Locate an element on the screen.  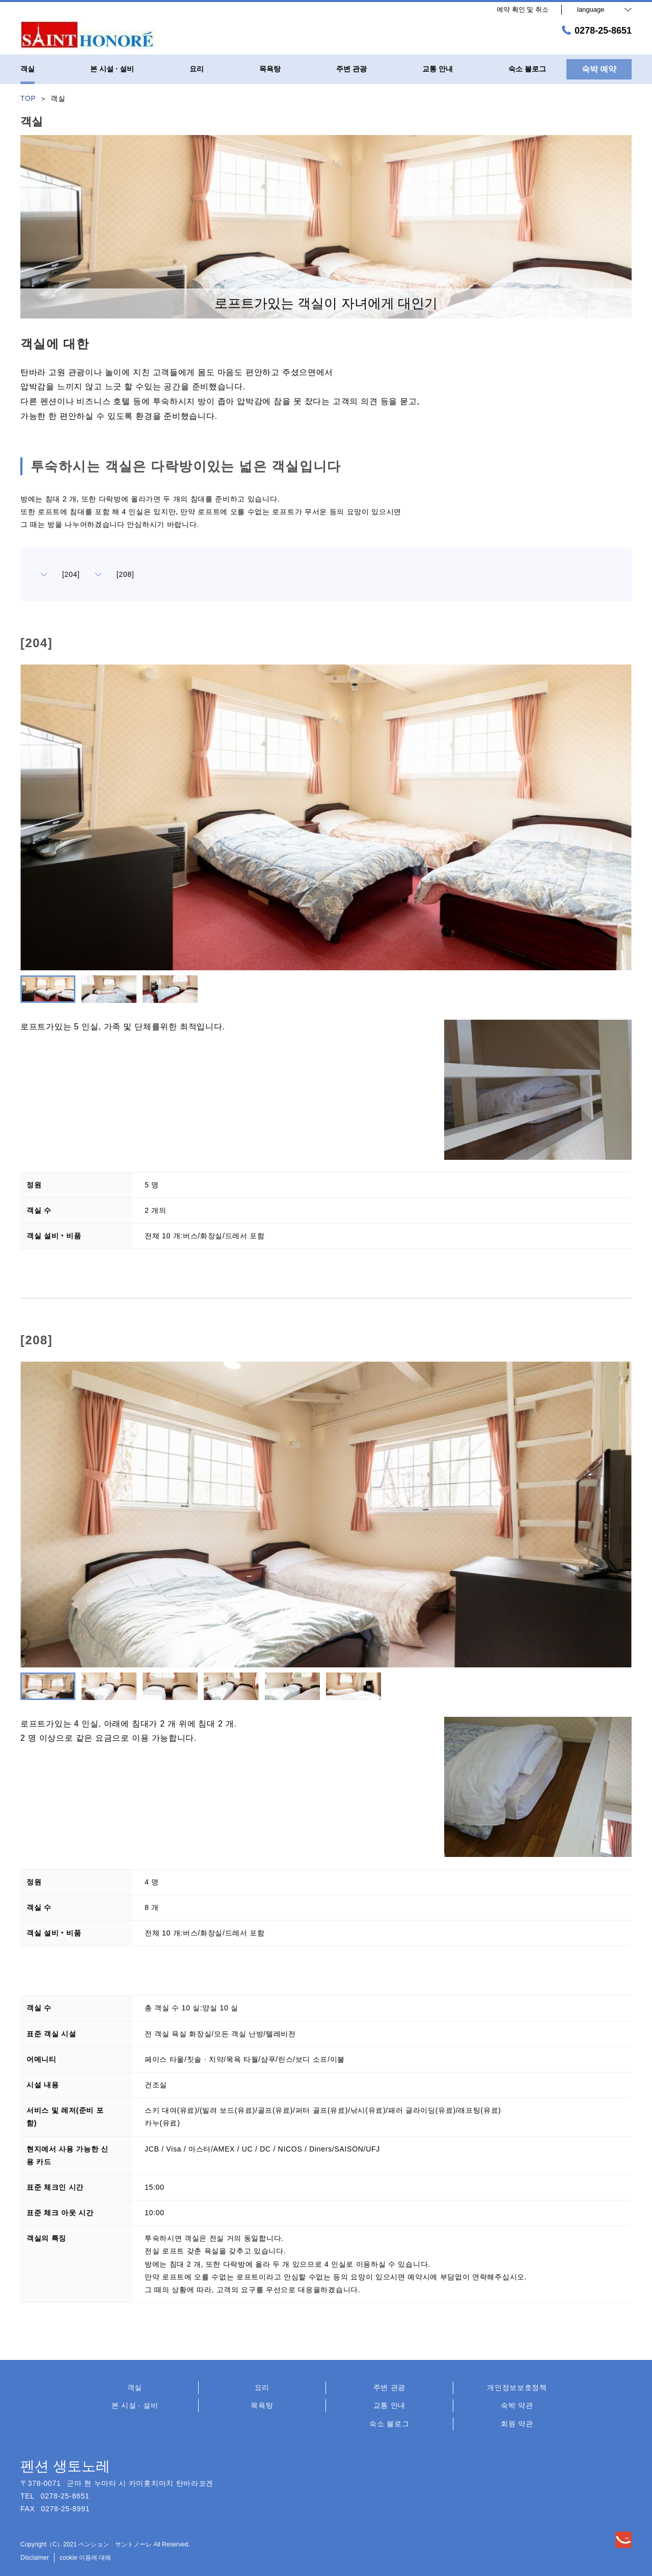
회원 약관 is located at coordinates (517, 2424).